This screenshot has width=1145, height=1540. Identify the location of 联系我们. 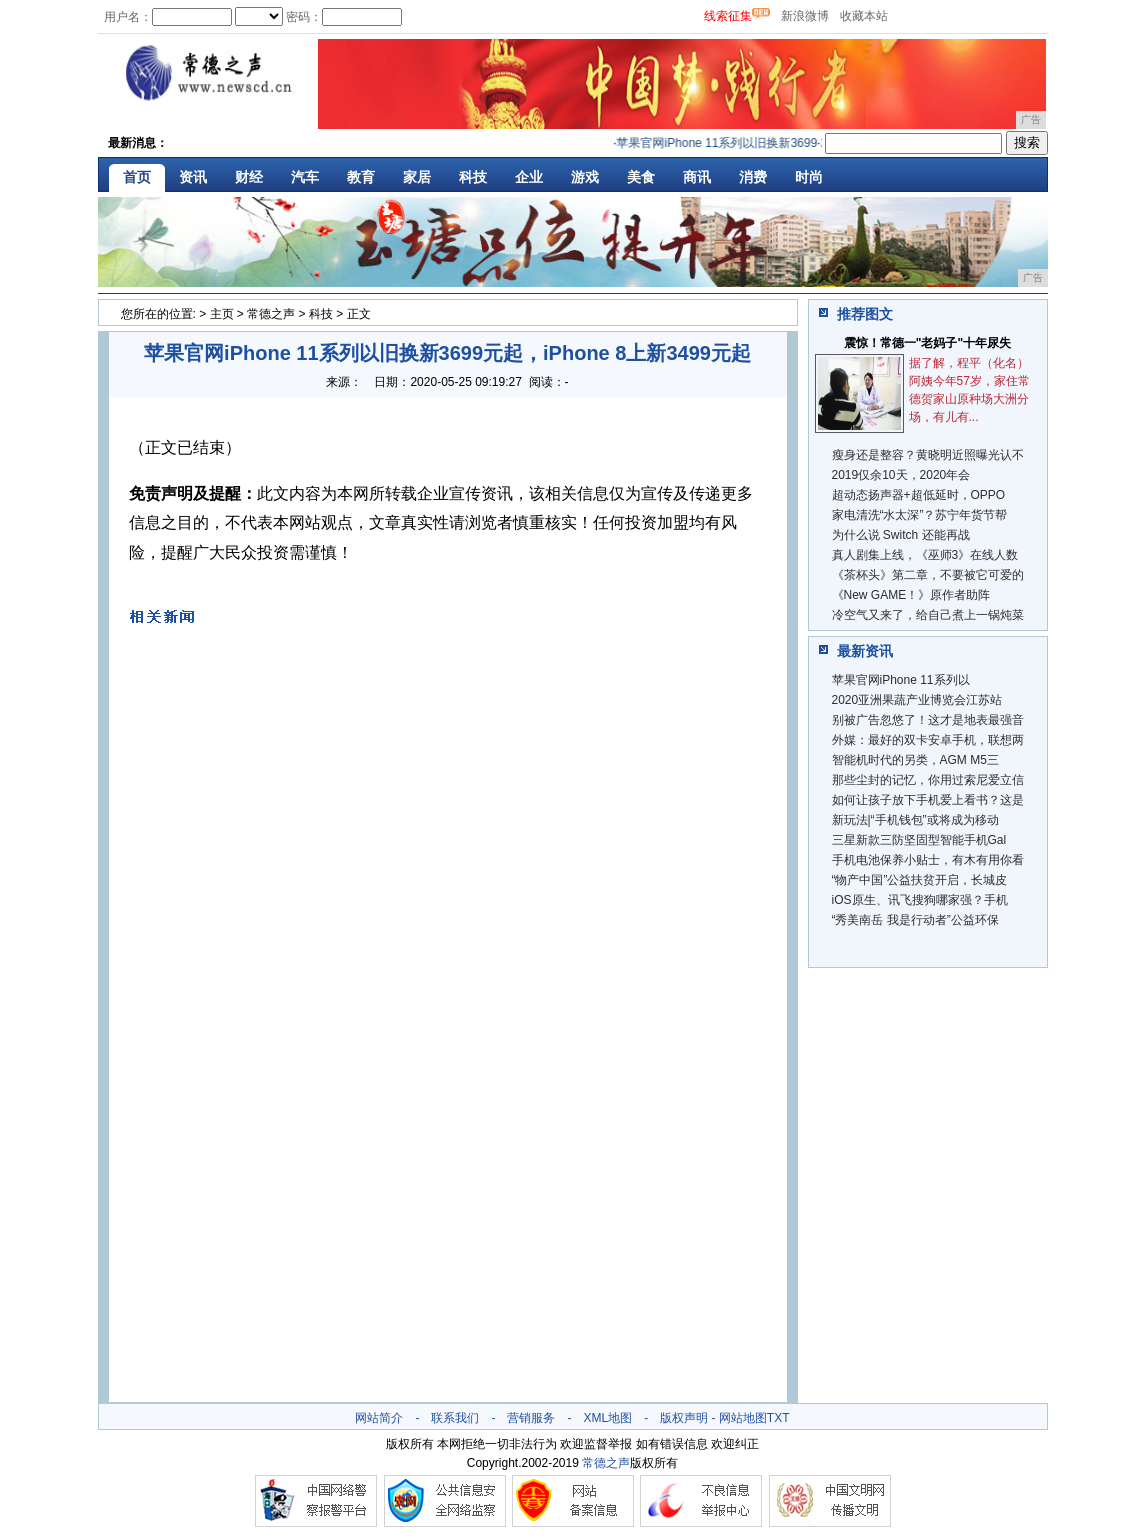
(455, 1418).